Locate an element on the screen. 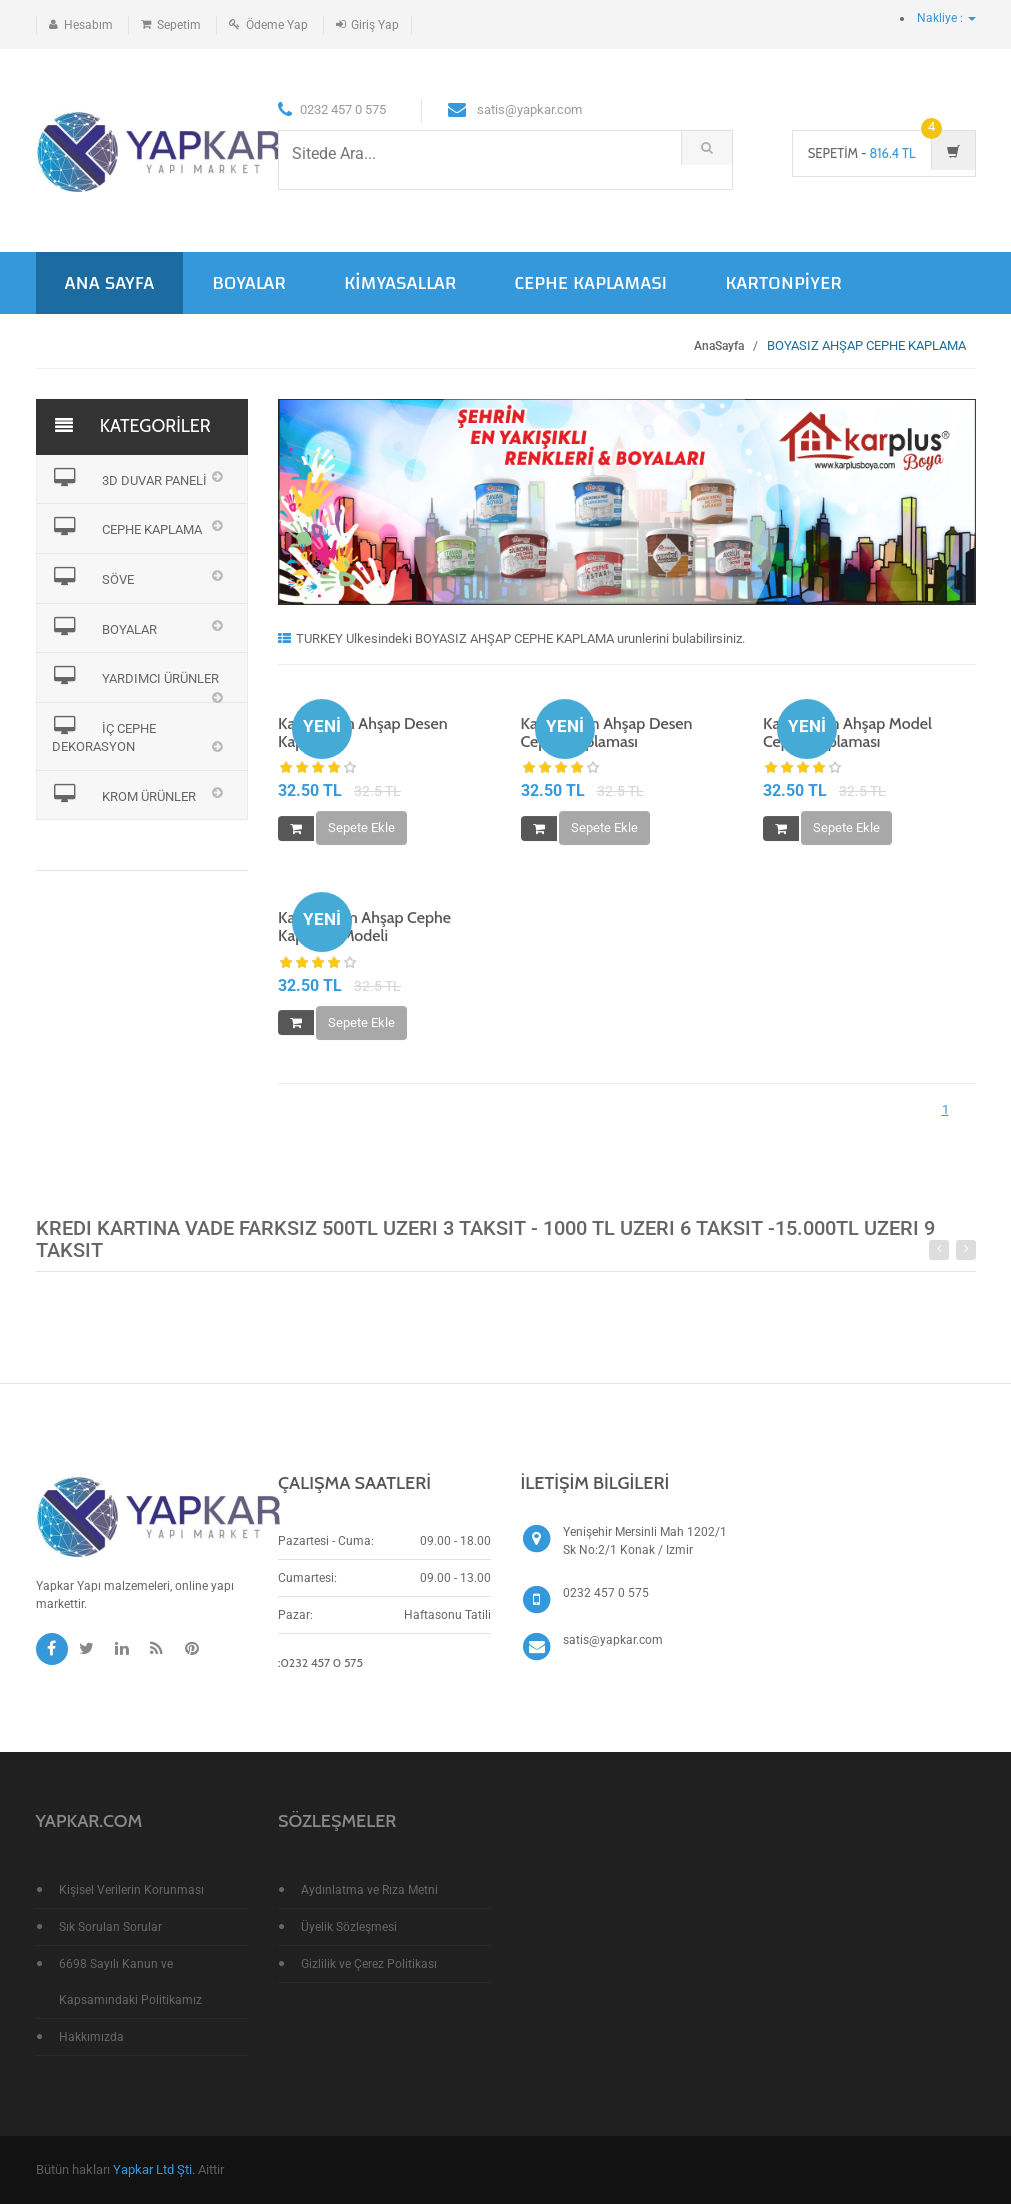 The height and width of the screenshot is (2204, 1011). Kar 106 Cm Ahşap Desen Cephe Kaplaması is located at coordinates (607, 733).